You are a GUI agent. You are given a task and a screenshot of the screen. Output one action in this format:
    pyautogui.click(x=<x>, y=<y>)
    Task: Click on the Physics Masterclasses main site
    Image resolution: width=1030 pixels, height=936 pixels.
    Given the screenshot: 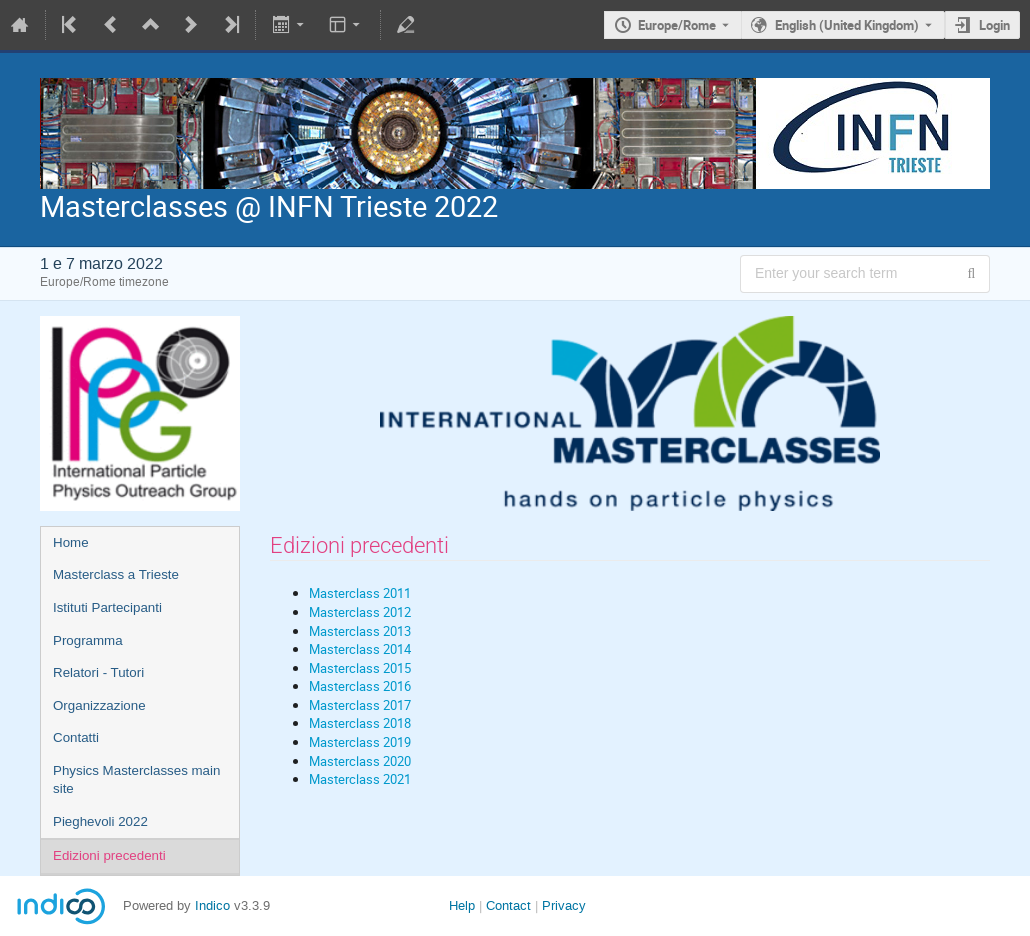 What is the action you would take?
    pyautogui.click(x=136, y=780)
    